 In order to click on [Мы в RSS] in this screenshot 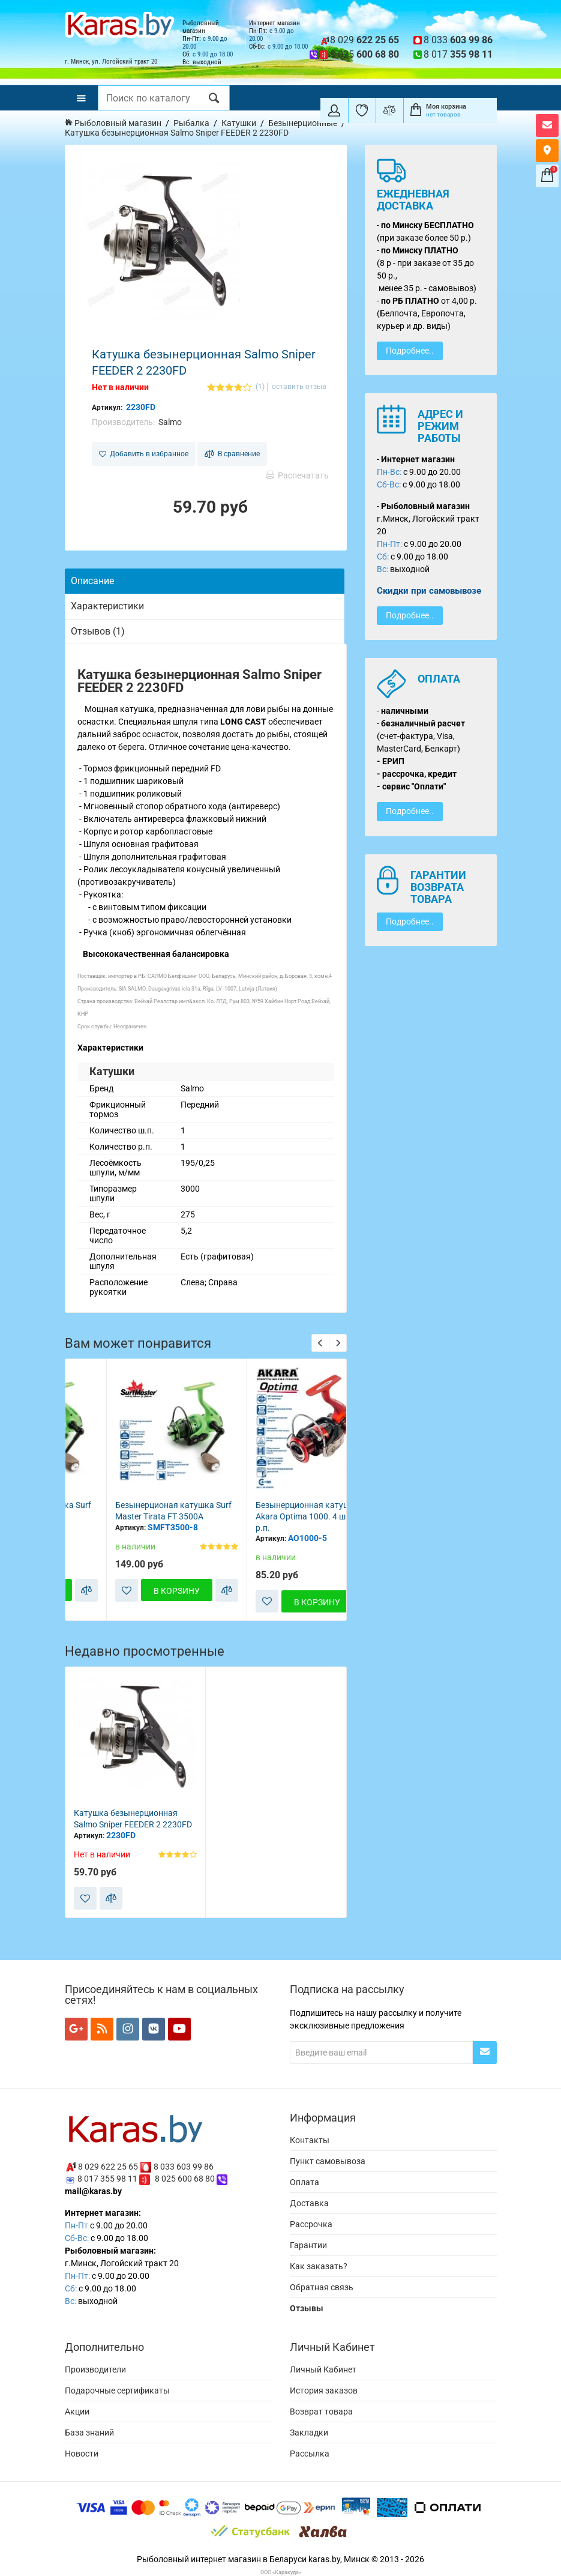, I will do `click(102, 2029)`.